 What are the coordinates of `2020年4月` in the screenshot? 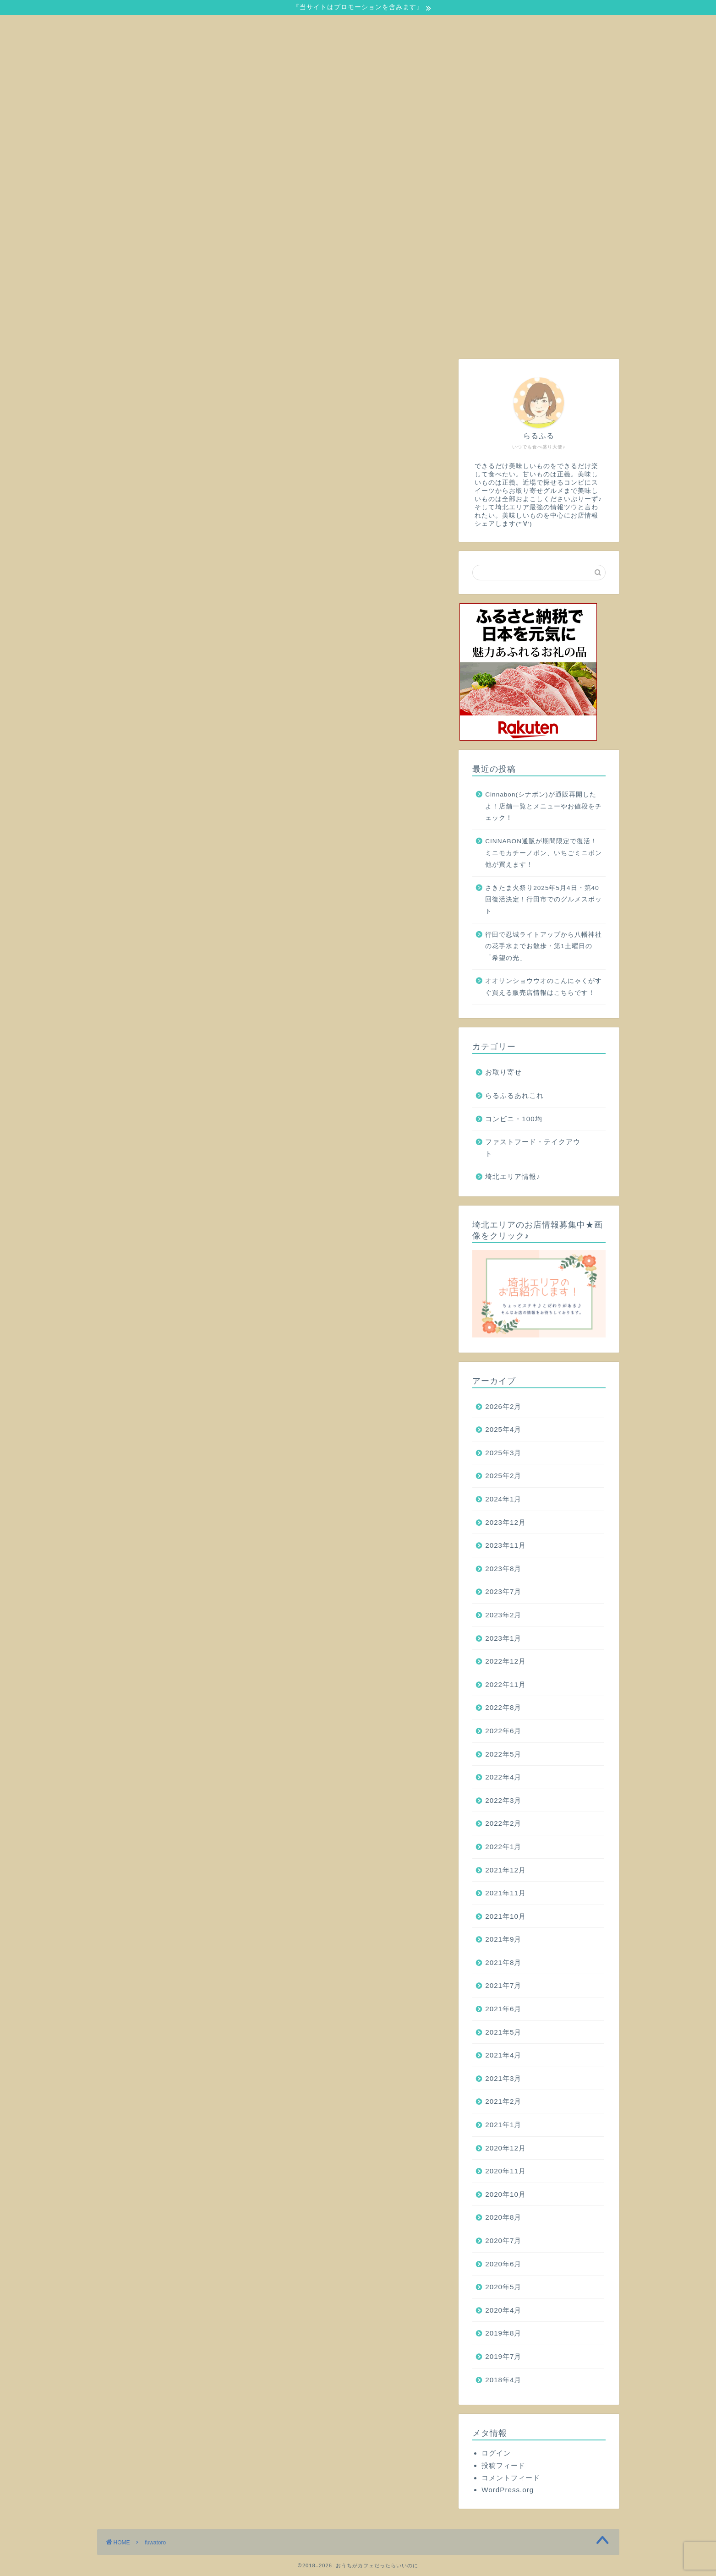 It's located at (503, 2310).